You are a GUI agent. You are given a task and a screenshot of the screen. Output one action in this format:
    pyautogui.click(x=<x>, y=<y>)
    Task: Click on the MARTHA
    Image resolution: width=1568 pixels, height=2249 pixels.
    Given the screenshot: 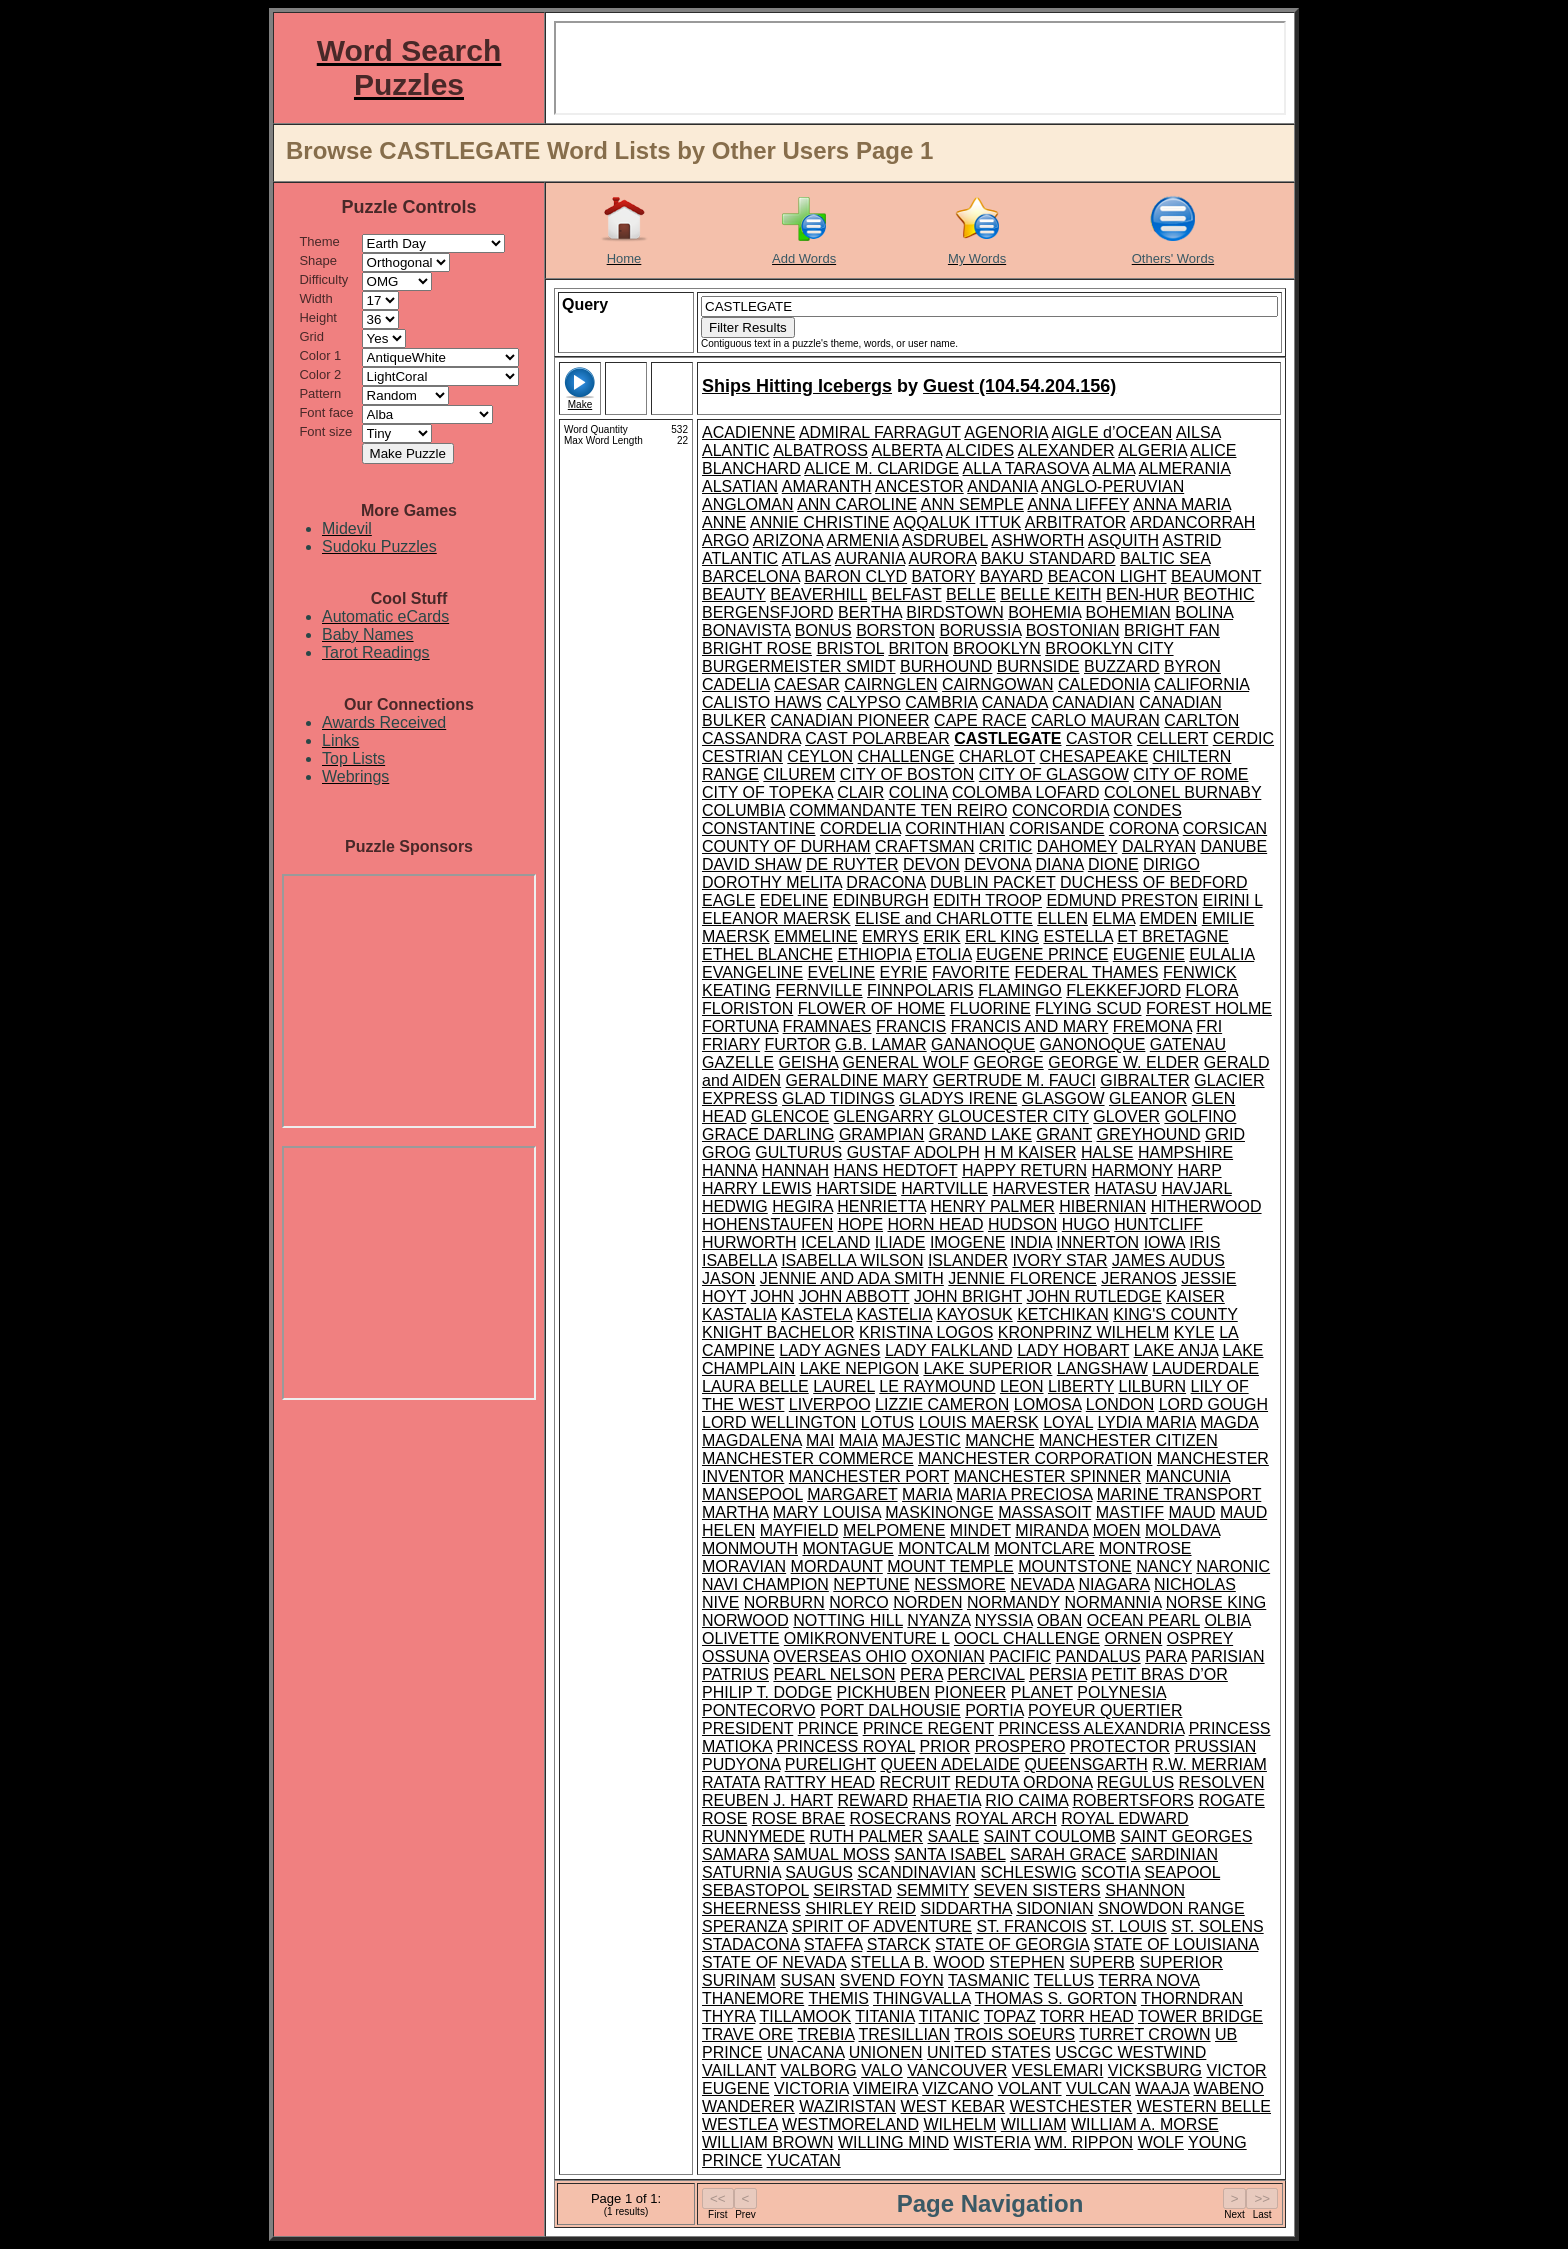 What is the action you would take?
    pyautogui.click(x=735, y=1512)
    